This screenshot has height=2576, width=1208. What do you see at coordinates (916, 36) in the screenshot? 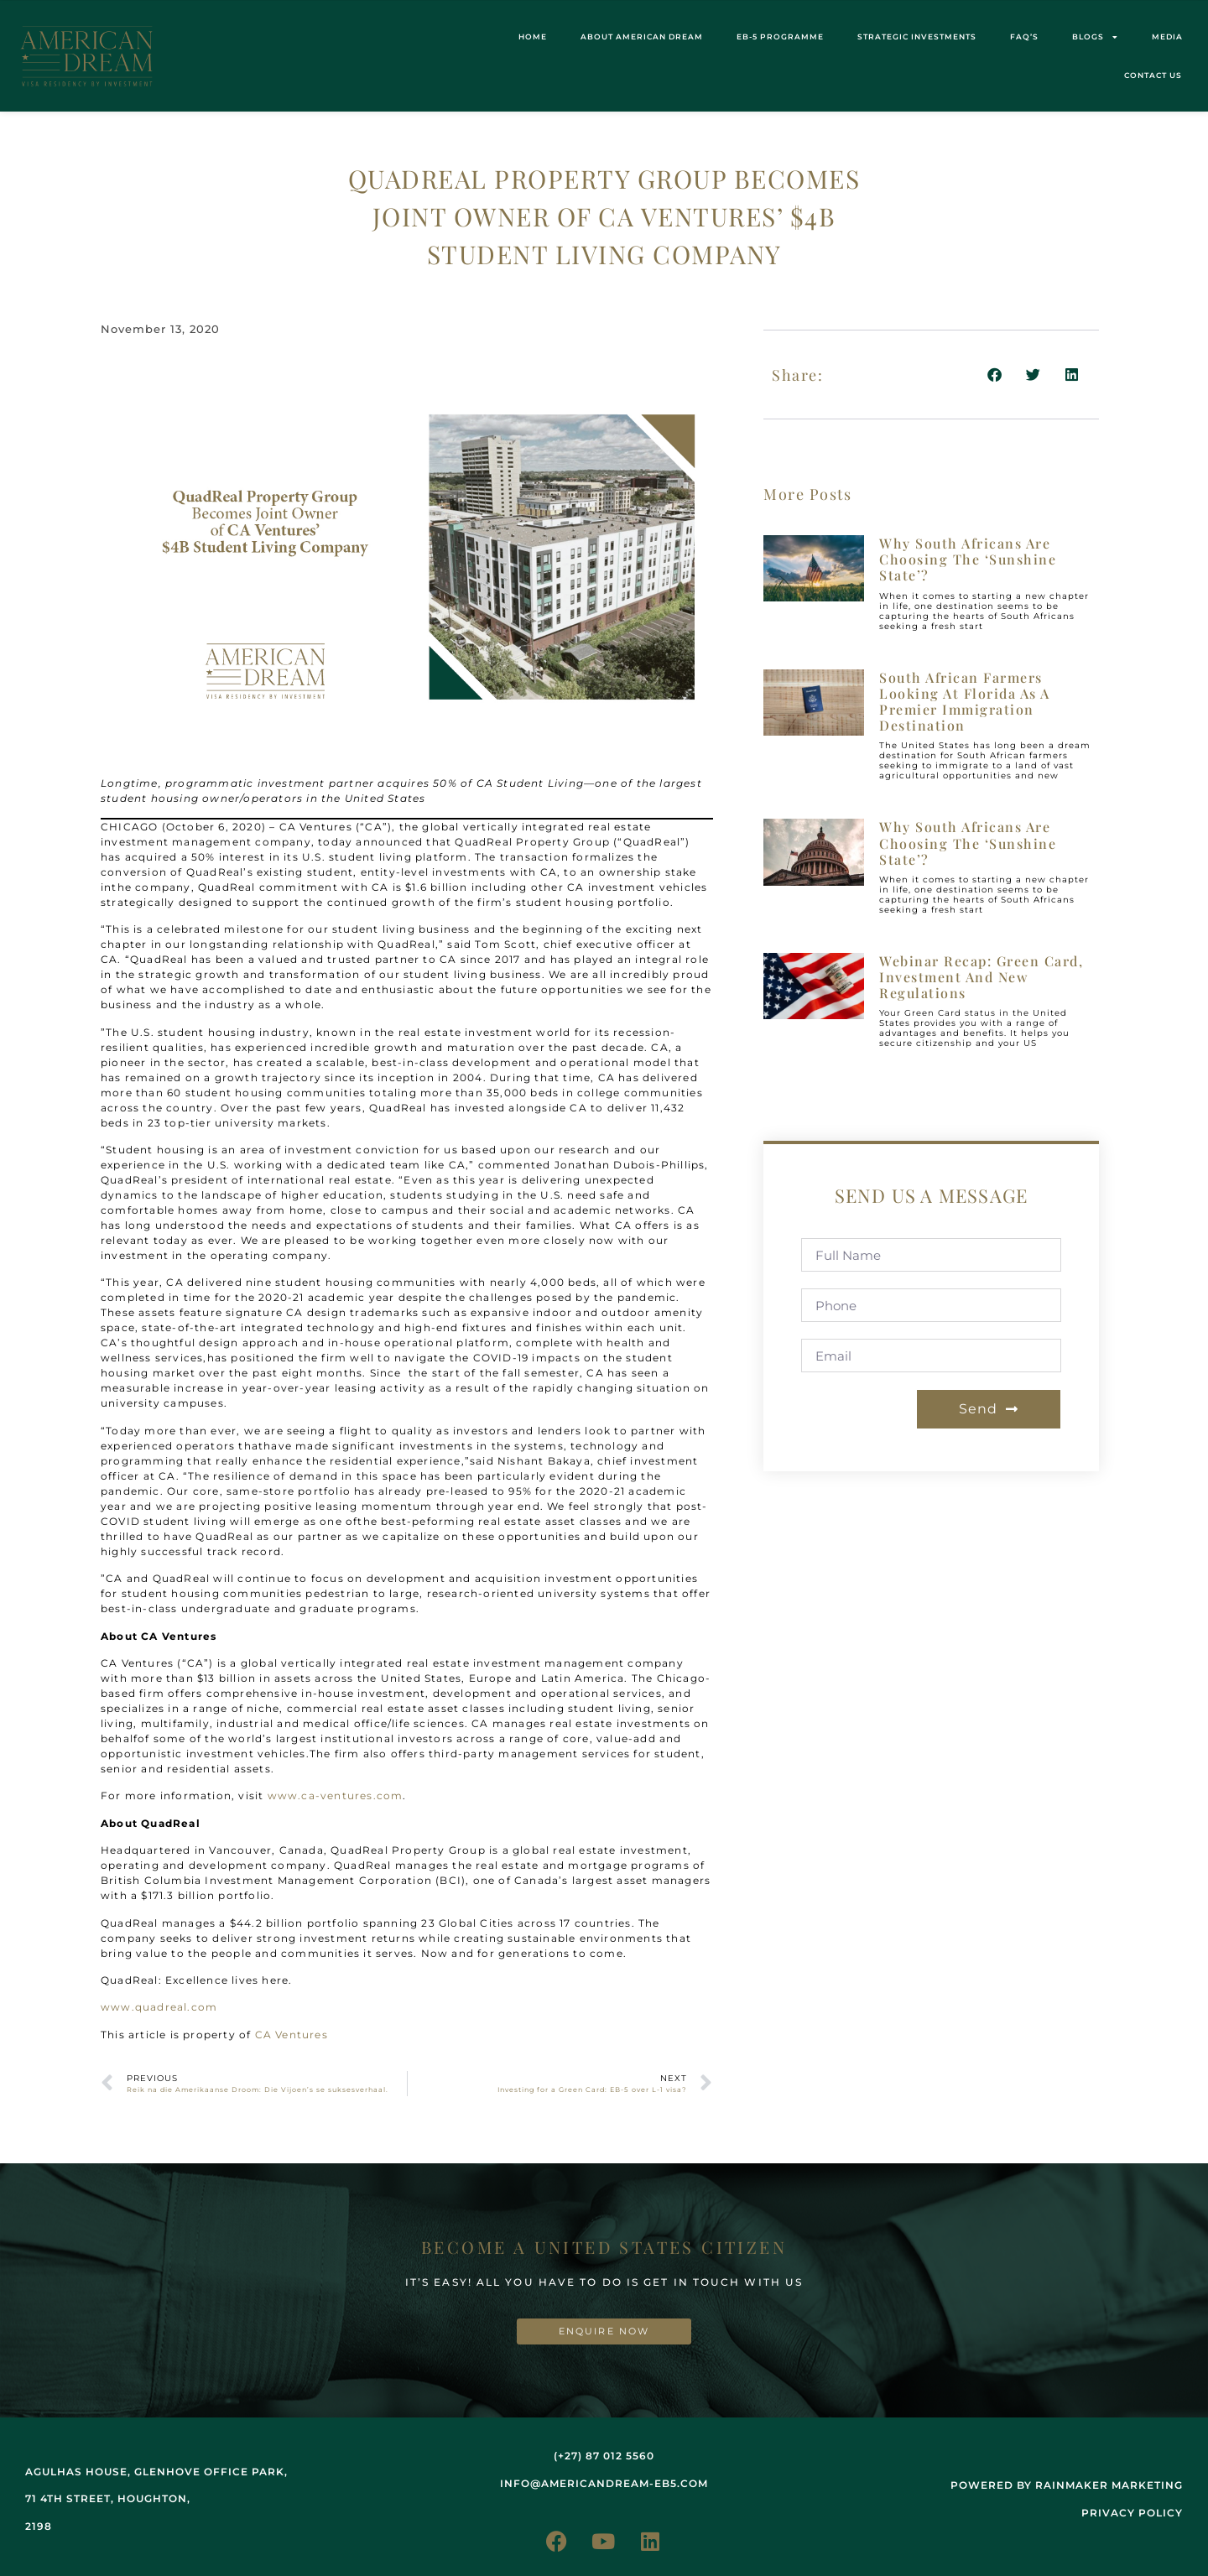
I see `STRATEGIC INVESTMENTS` at bounding box center [916, 36].